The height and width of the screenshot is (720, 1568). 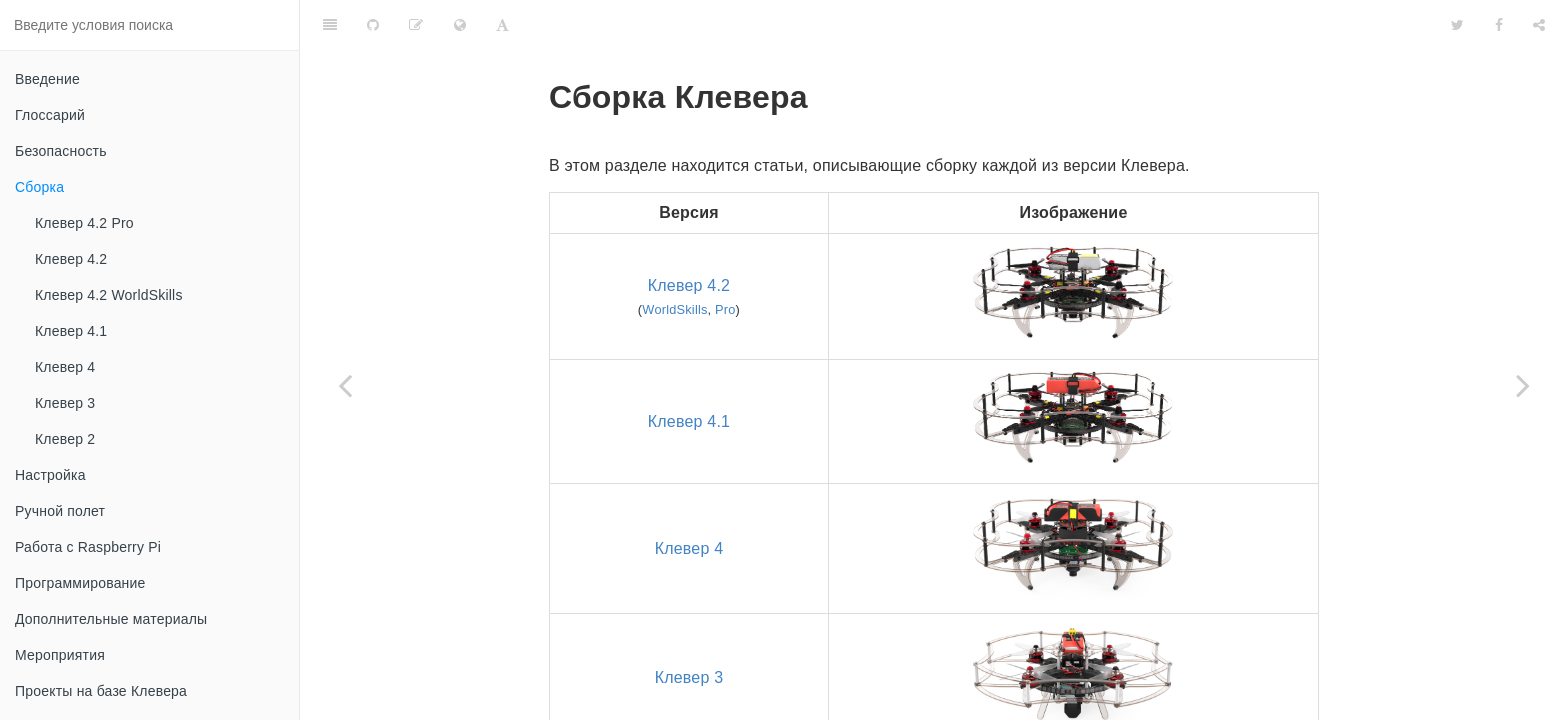 What do you see at coordinates (1523, 385) in the screenshot?
I see `[Next page: Клевер 4.2 Pro]` at bounding box center [1523, 385].